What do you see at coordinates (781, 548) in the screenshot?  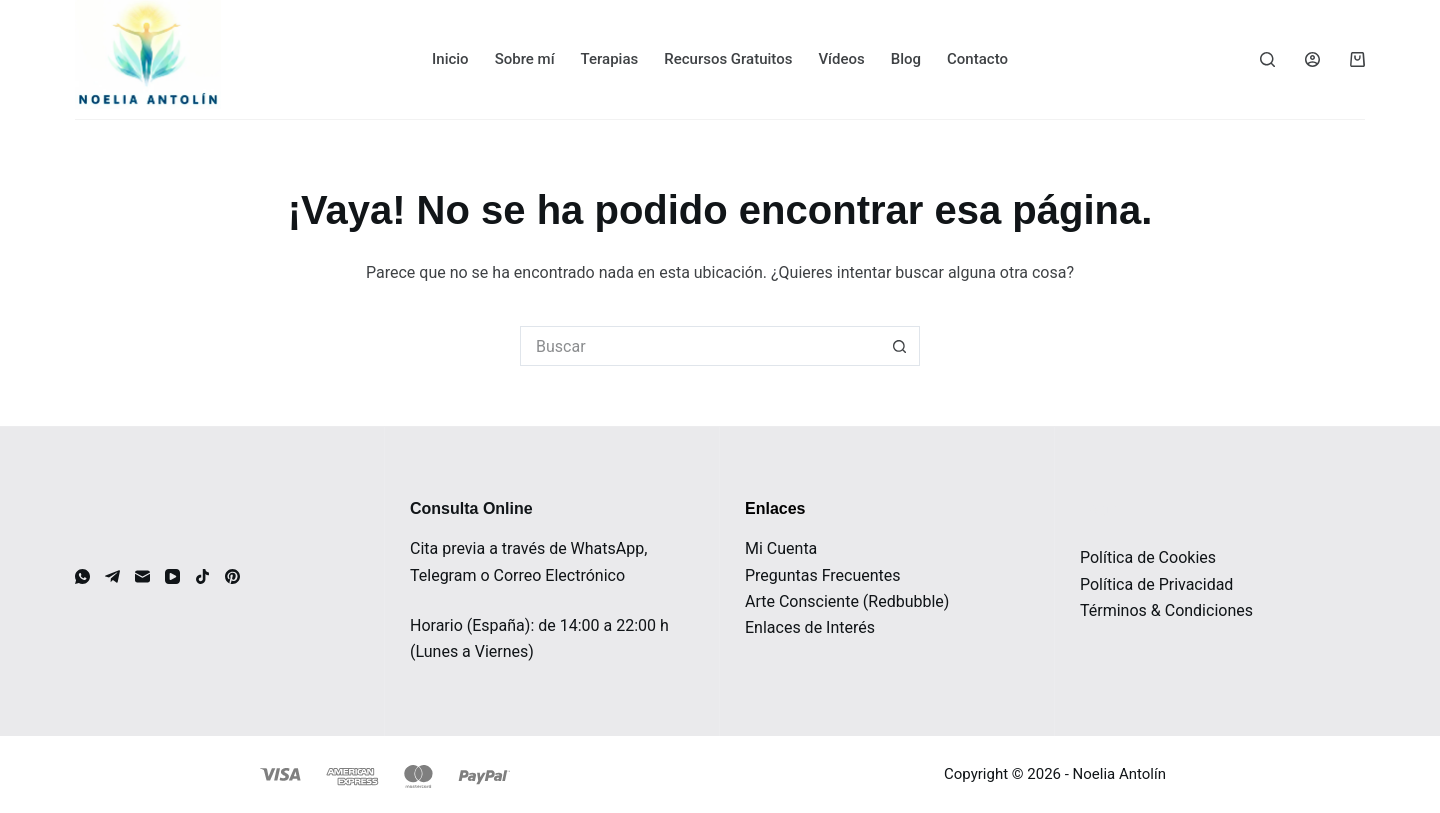 I see `Mi Cuenta` at bounding box center [781, 548].